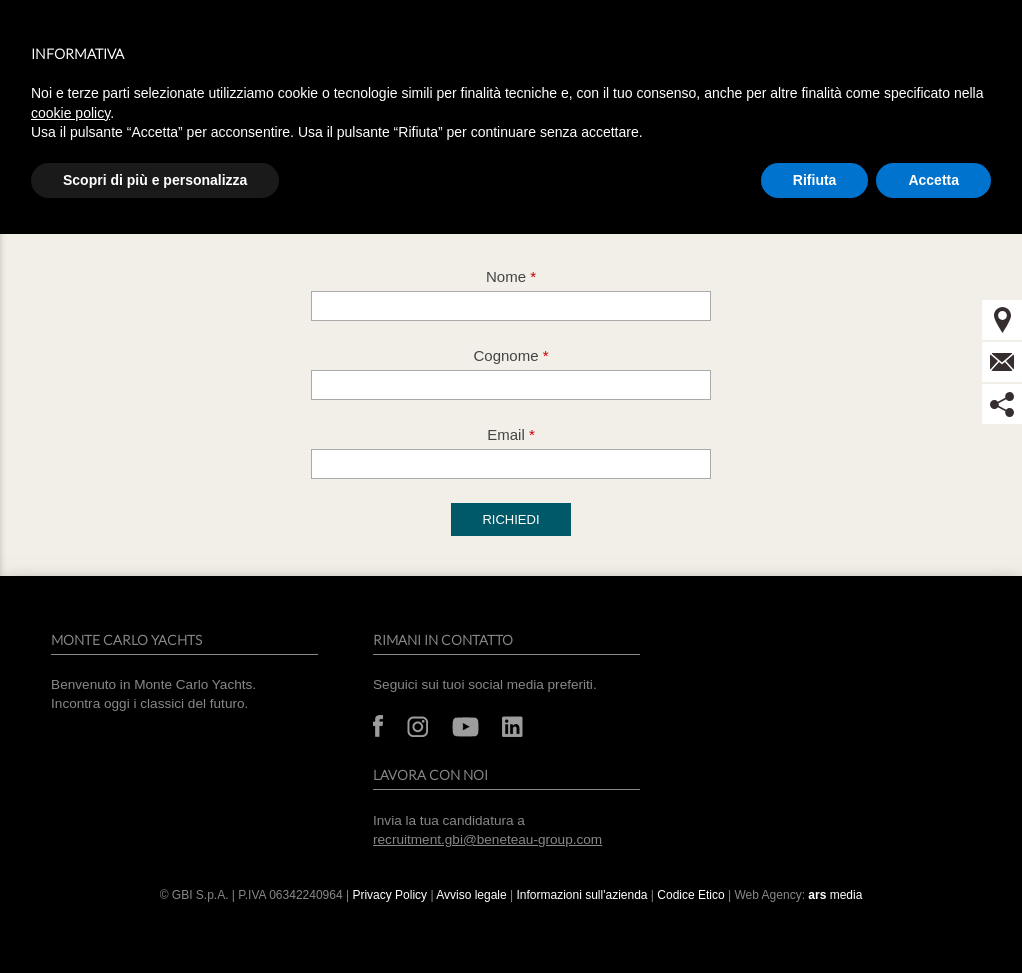 The height and width of the screenshot is (973, 1022). What do you see at coordinates (473, 895) in the screenshot?
I see `Avviso legale` at bounding box center [473, 895].